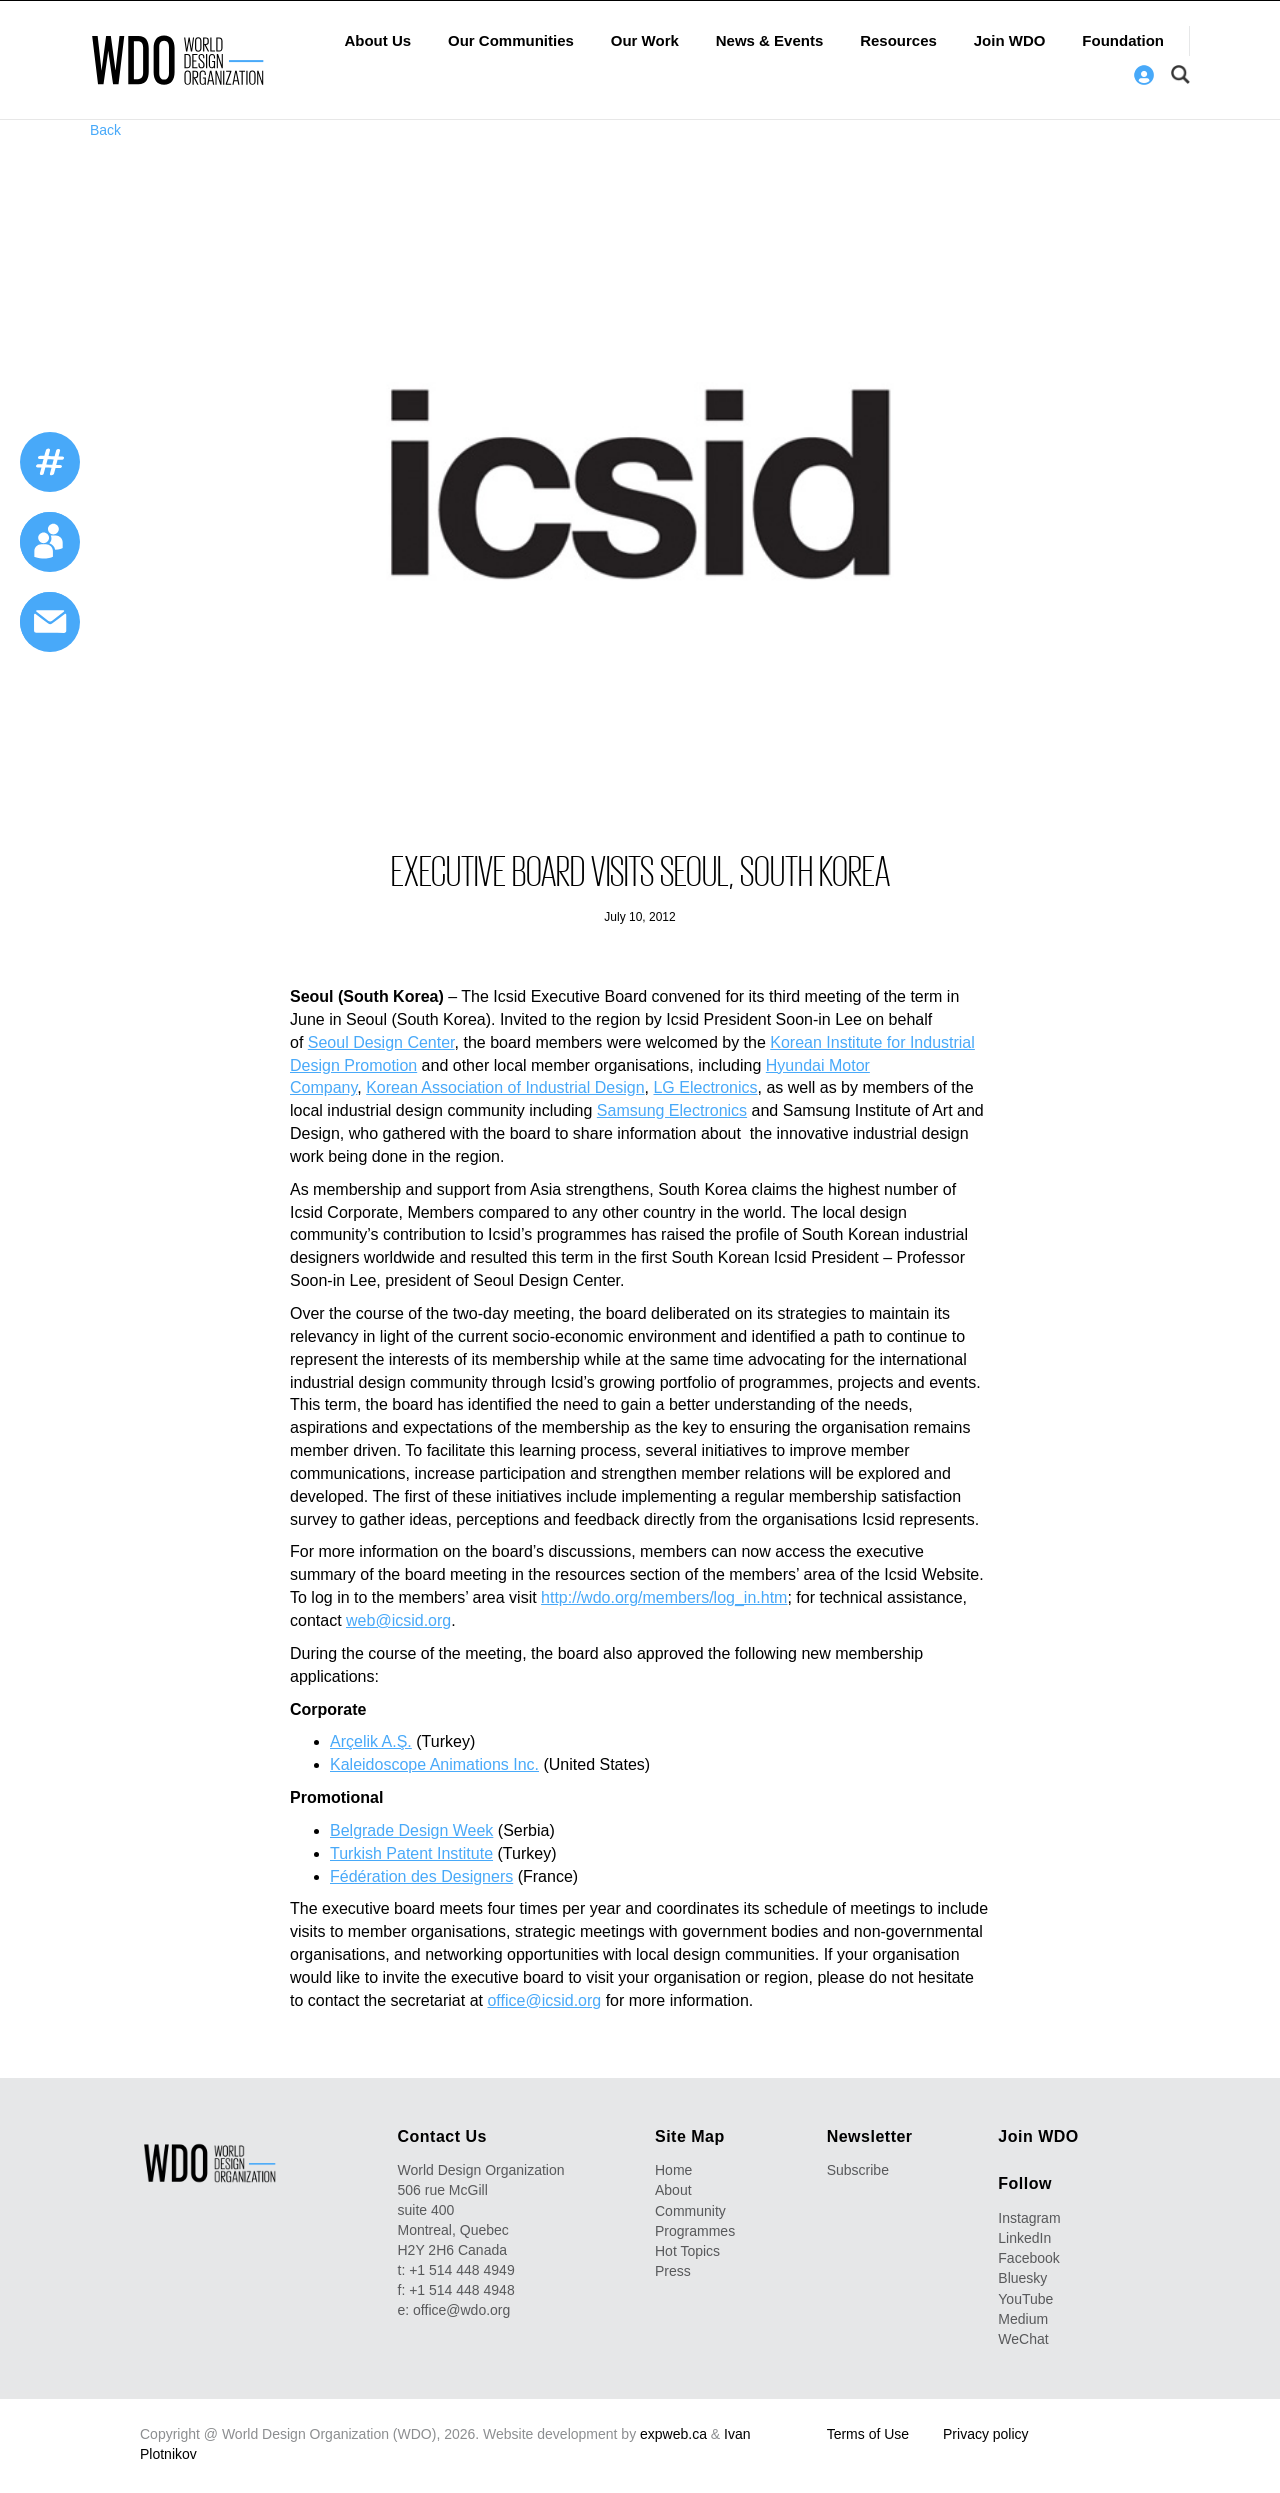 This screenshot has width=1280, height=2493. I want to click on Our Work, so click(645, 40).